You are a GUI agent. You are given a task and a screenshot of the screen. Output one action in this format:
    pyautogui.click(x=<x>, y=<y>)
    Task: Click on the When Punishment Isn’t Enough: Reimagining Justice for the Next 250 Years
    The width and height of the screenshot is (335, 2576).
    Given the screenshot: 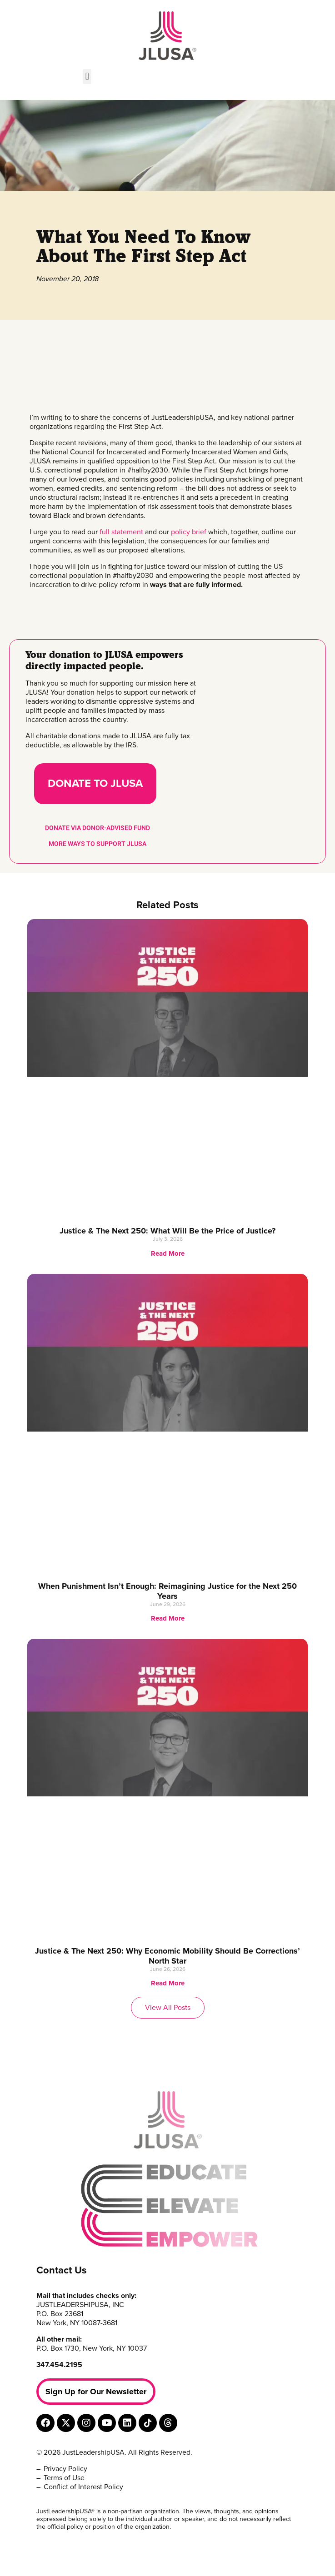 What is the action you would take?
    pyautogui.click(x=167, y=1591)
    